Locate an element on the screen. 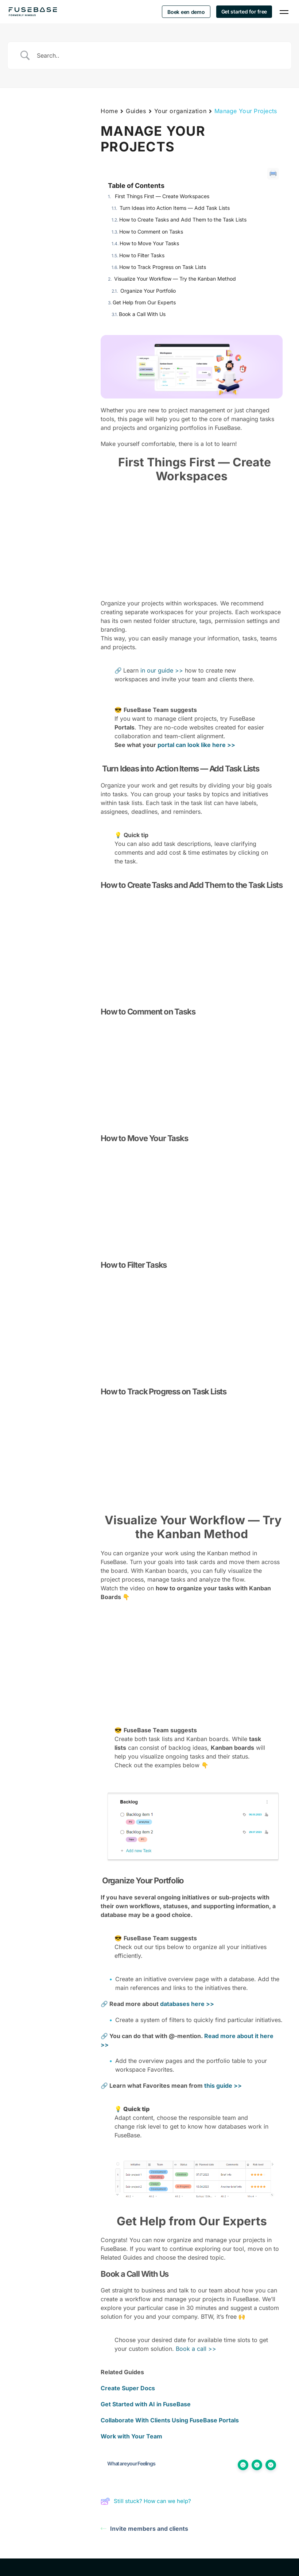 This screenshot has width=299, height=2576. First Things First — Create Workspaces is located at coordinates (160, 196).